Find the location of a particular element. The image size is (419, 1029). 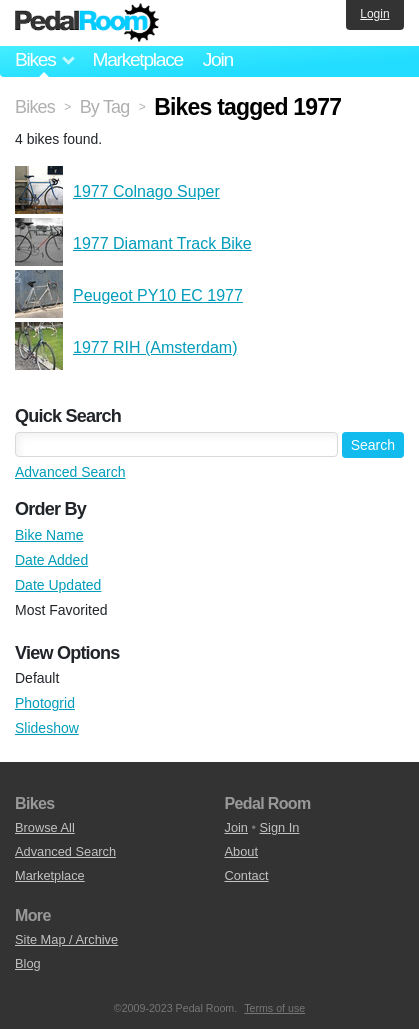

Terms of use is located at coordinates (274, 1008).